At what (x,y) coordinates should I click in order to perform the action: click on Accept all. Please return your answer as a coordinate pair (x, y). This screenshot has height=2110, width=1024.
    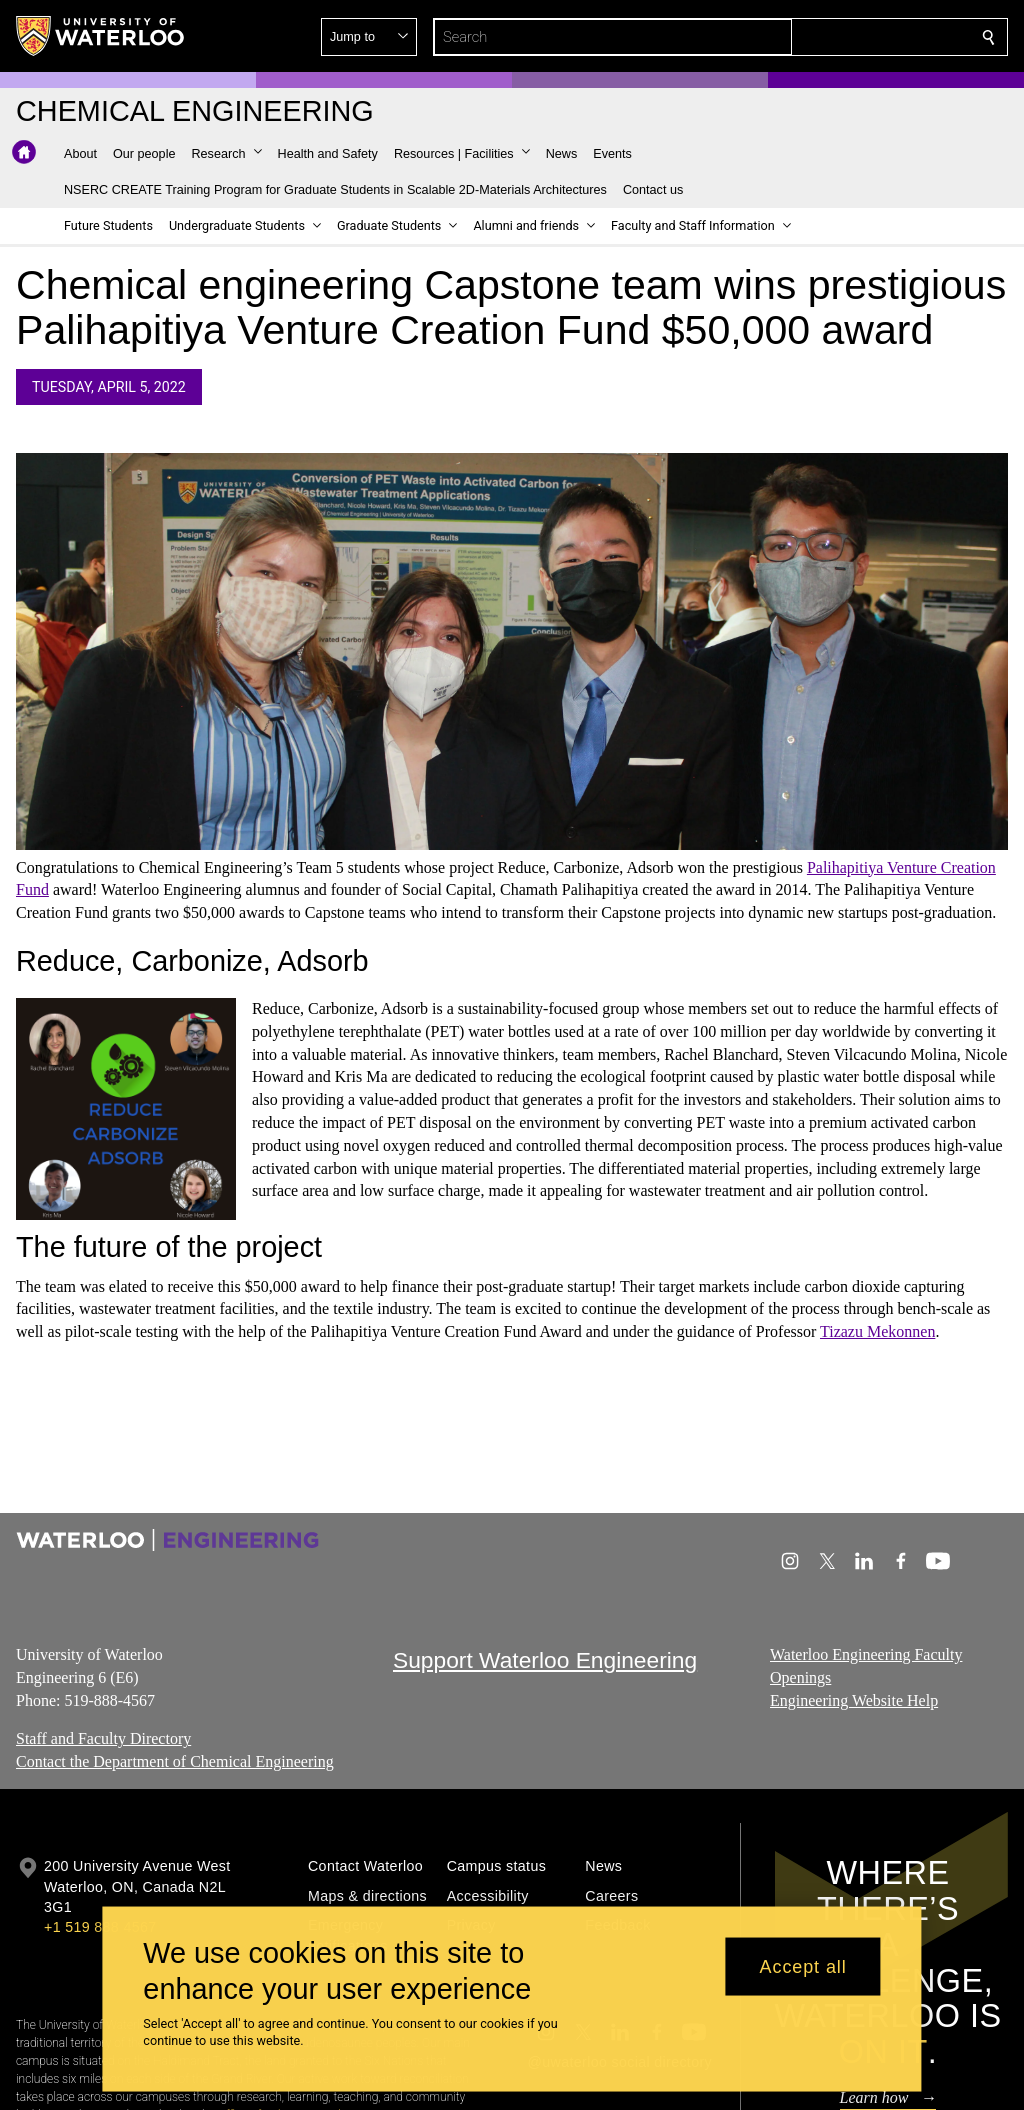
    Looking at the image, I should click on (803, 1966).